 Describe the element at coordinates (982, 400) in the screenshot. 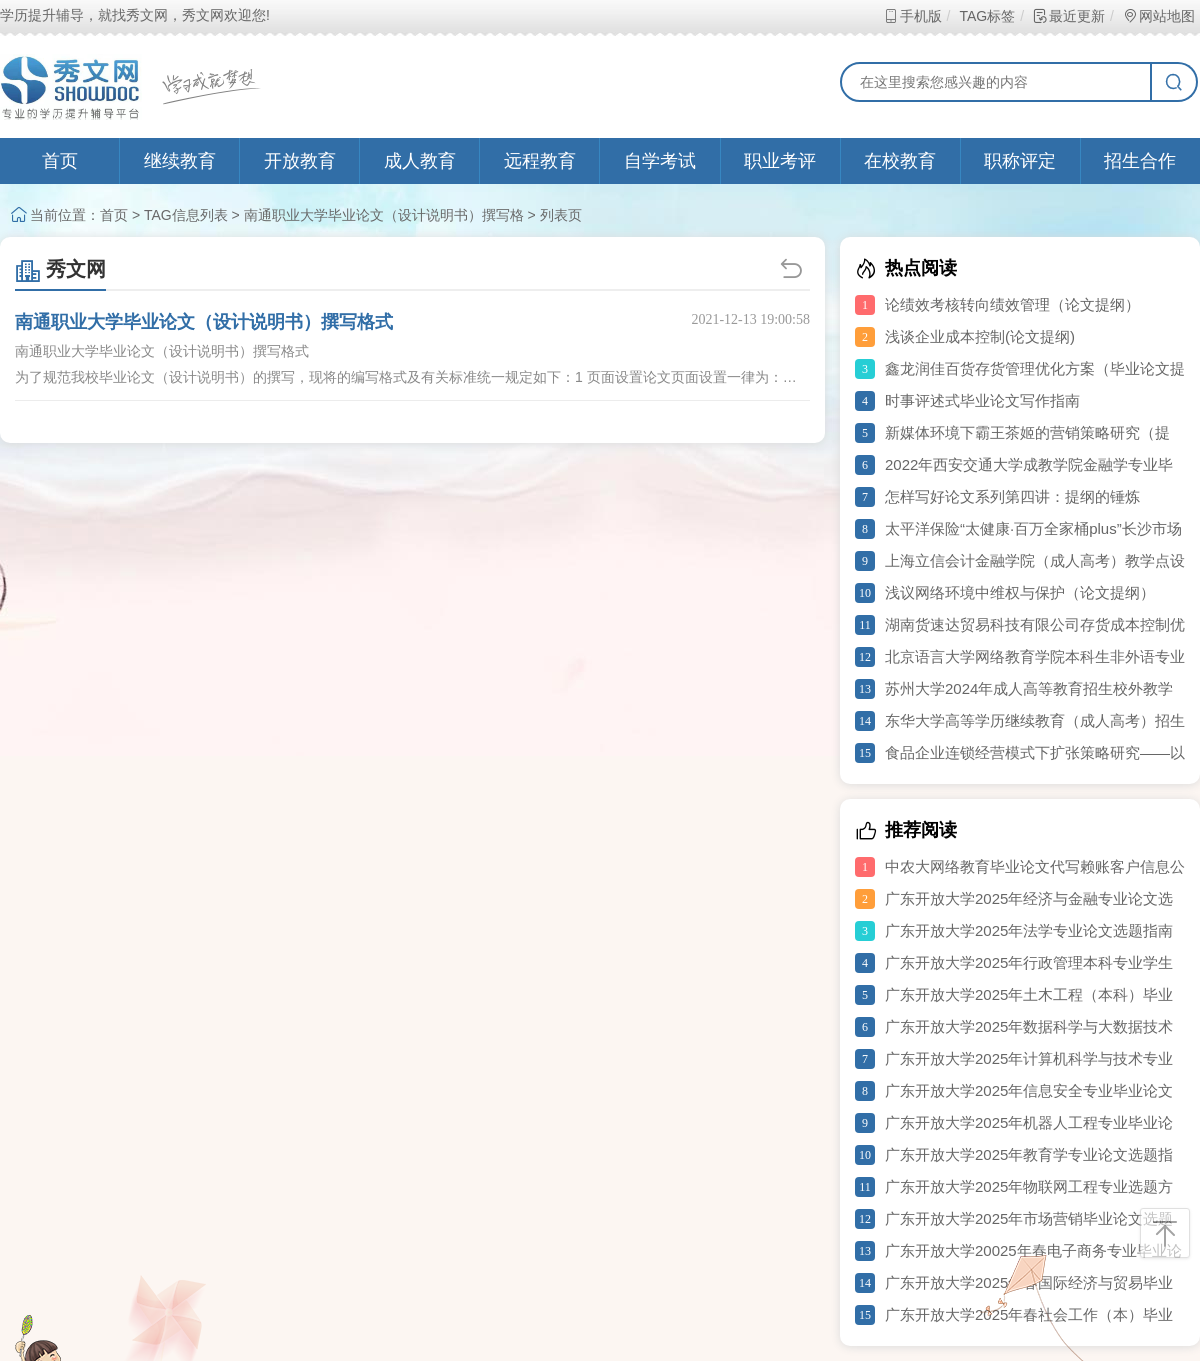

I see `时事评述式毕业论文写作指南` at that location.